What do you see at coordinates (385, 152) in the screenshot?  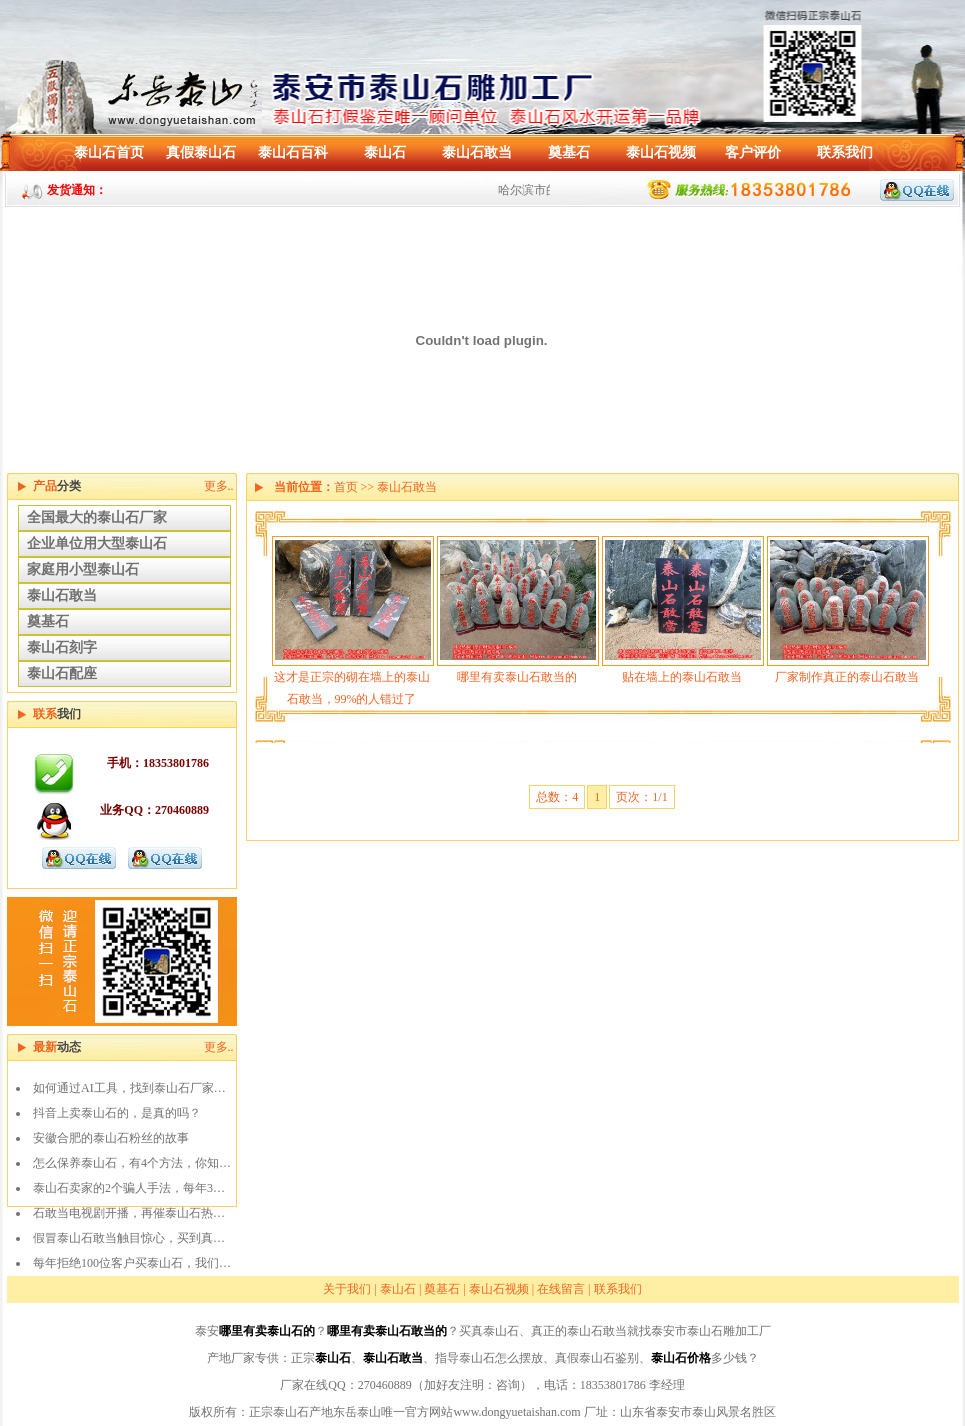 I see `泰山石` at bounding box center [385, 152].